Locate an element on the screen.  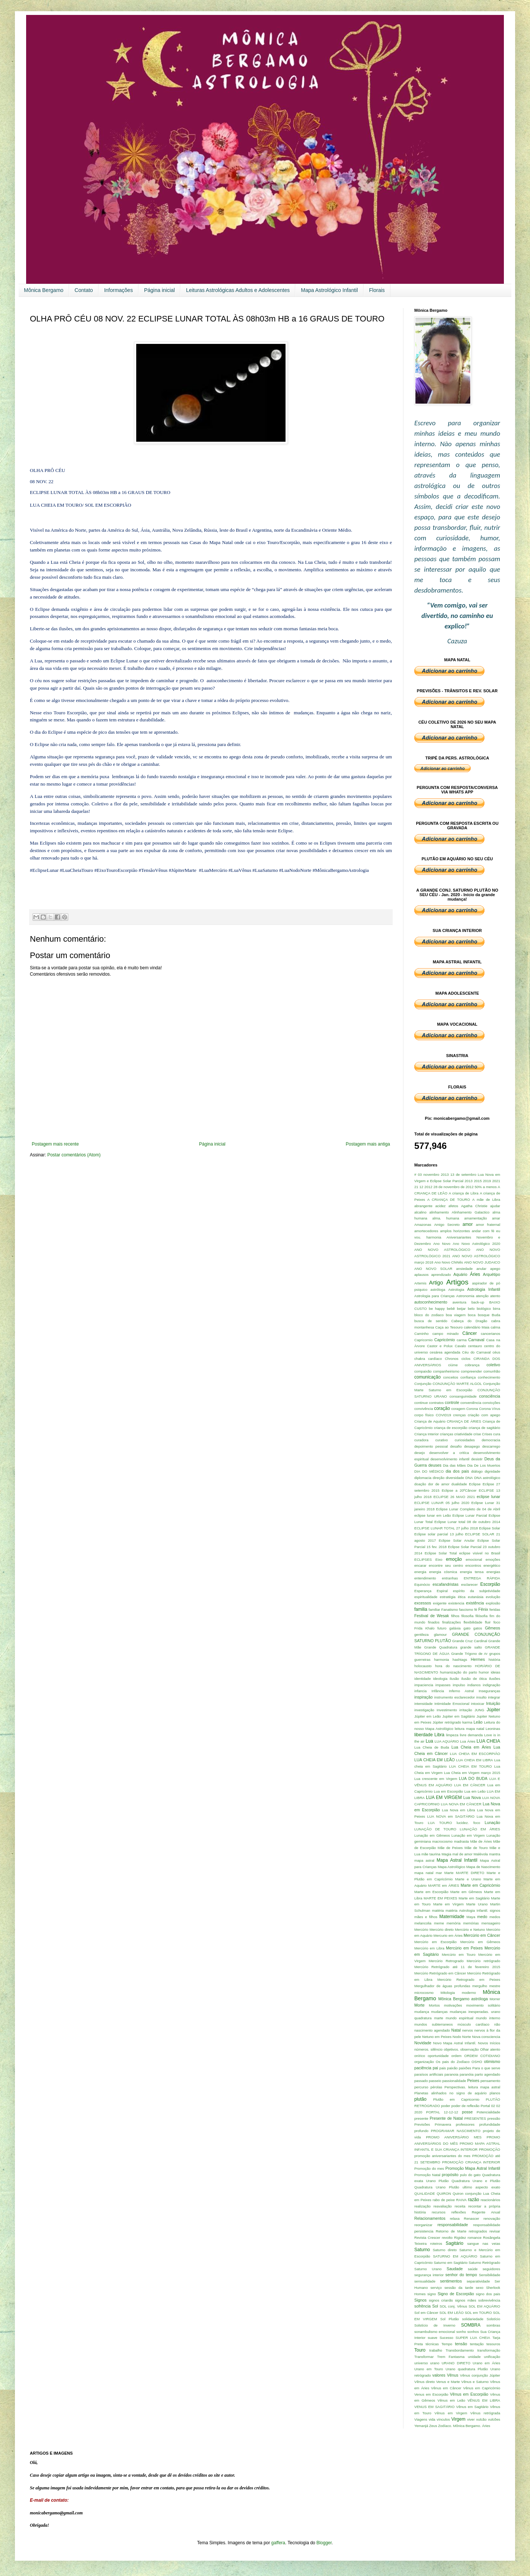
cobrança is located at coordinates (472, 1365).